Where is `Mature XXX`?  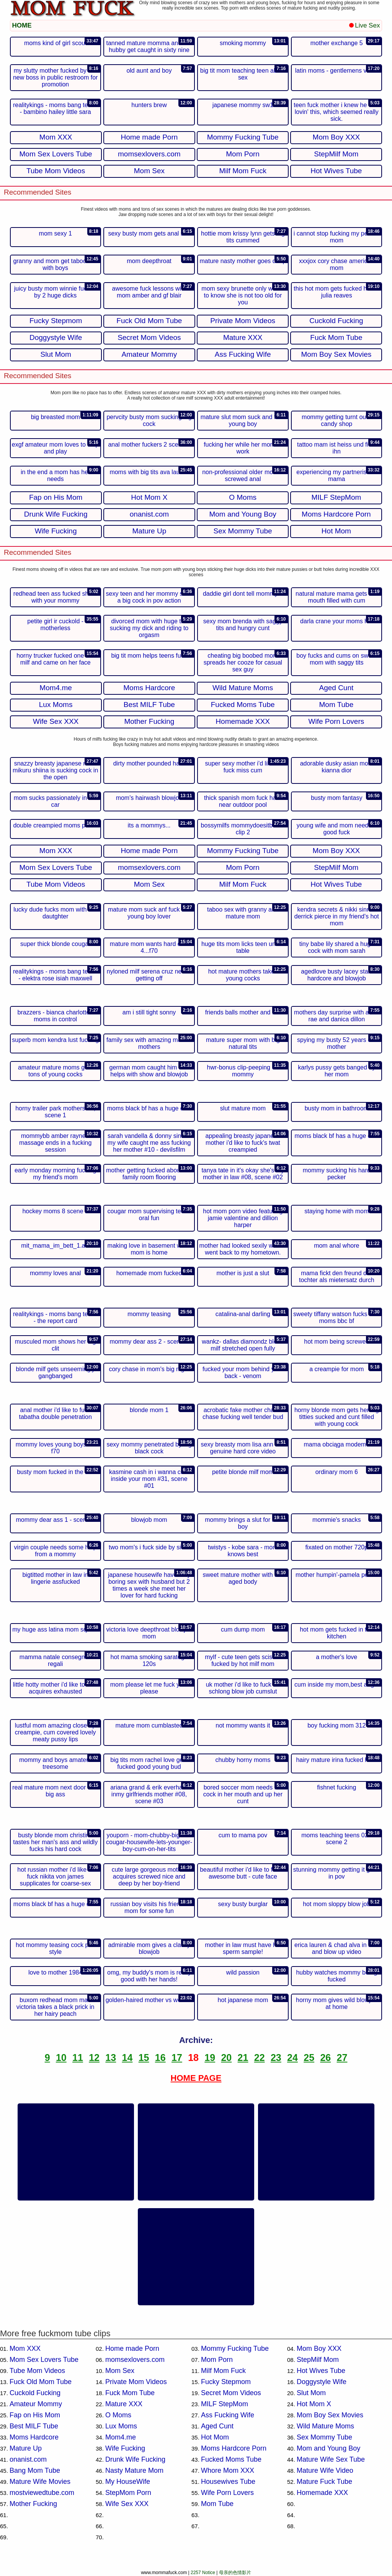
Mature XXX is located at coordinates (123, 2404).